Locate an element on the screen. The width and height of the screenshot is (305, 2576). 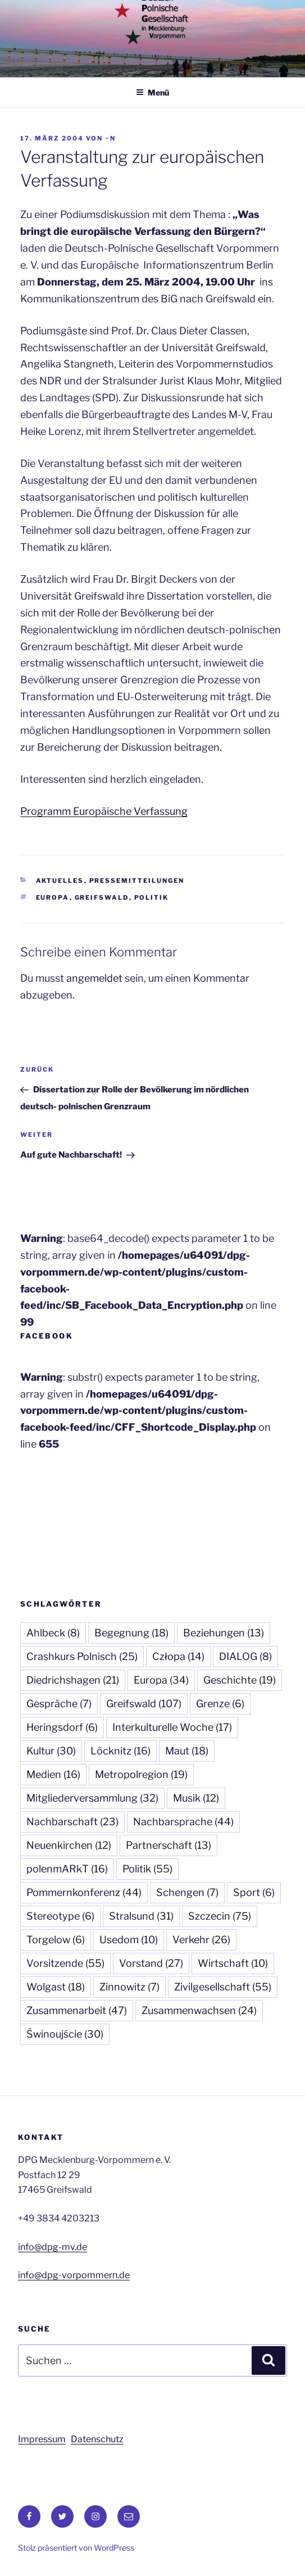
Vorstand [Vorstand (27 Einträge)] is located at coordinates (151, 1963).